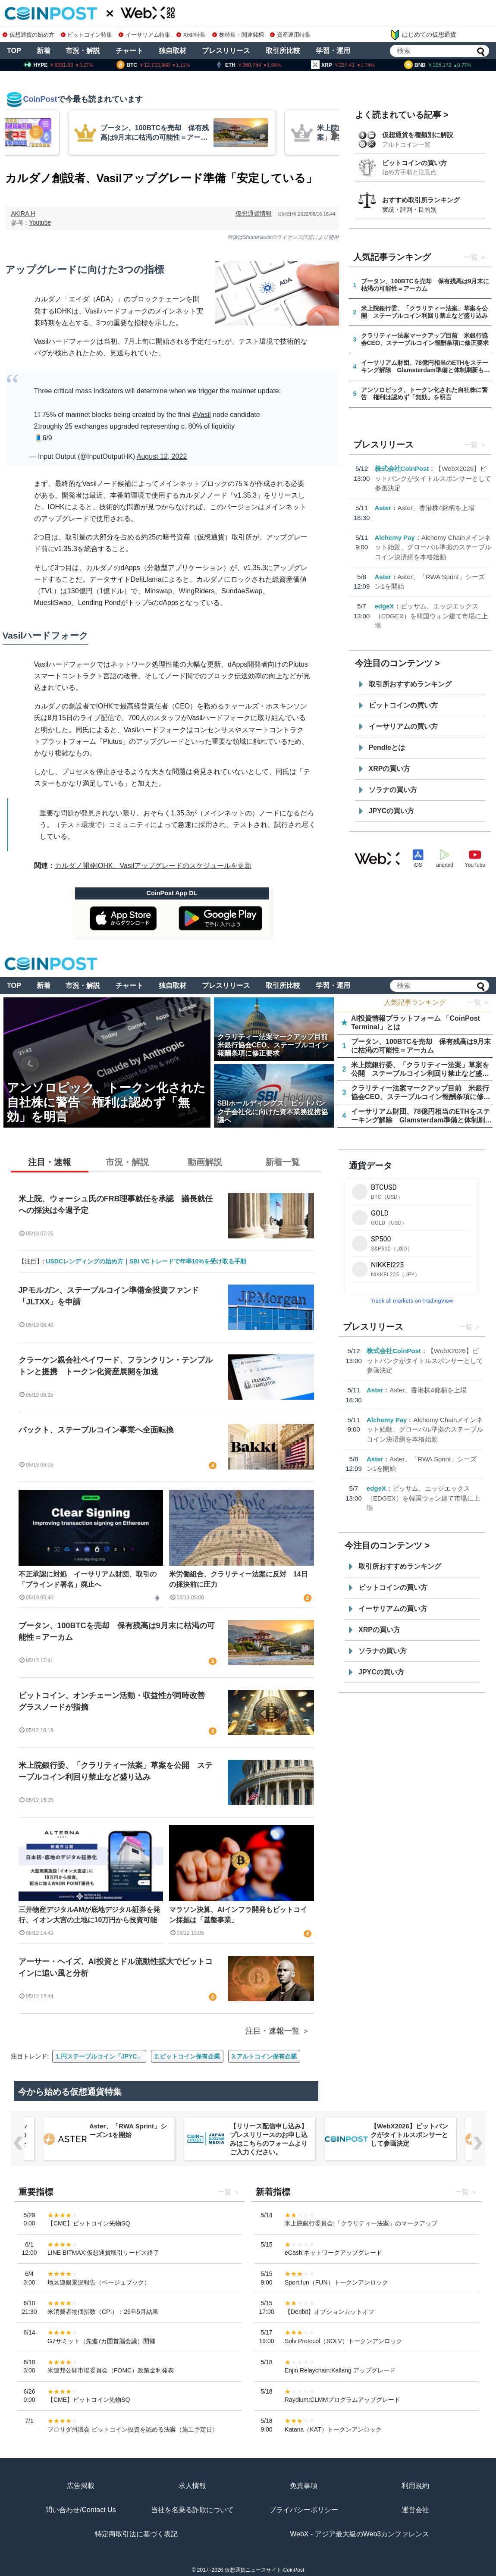 The image size is (496, 2576). What do you see at coordinates (40, 222) in the screenshot?
I see `Youtube` at bounding box center [40, 222].